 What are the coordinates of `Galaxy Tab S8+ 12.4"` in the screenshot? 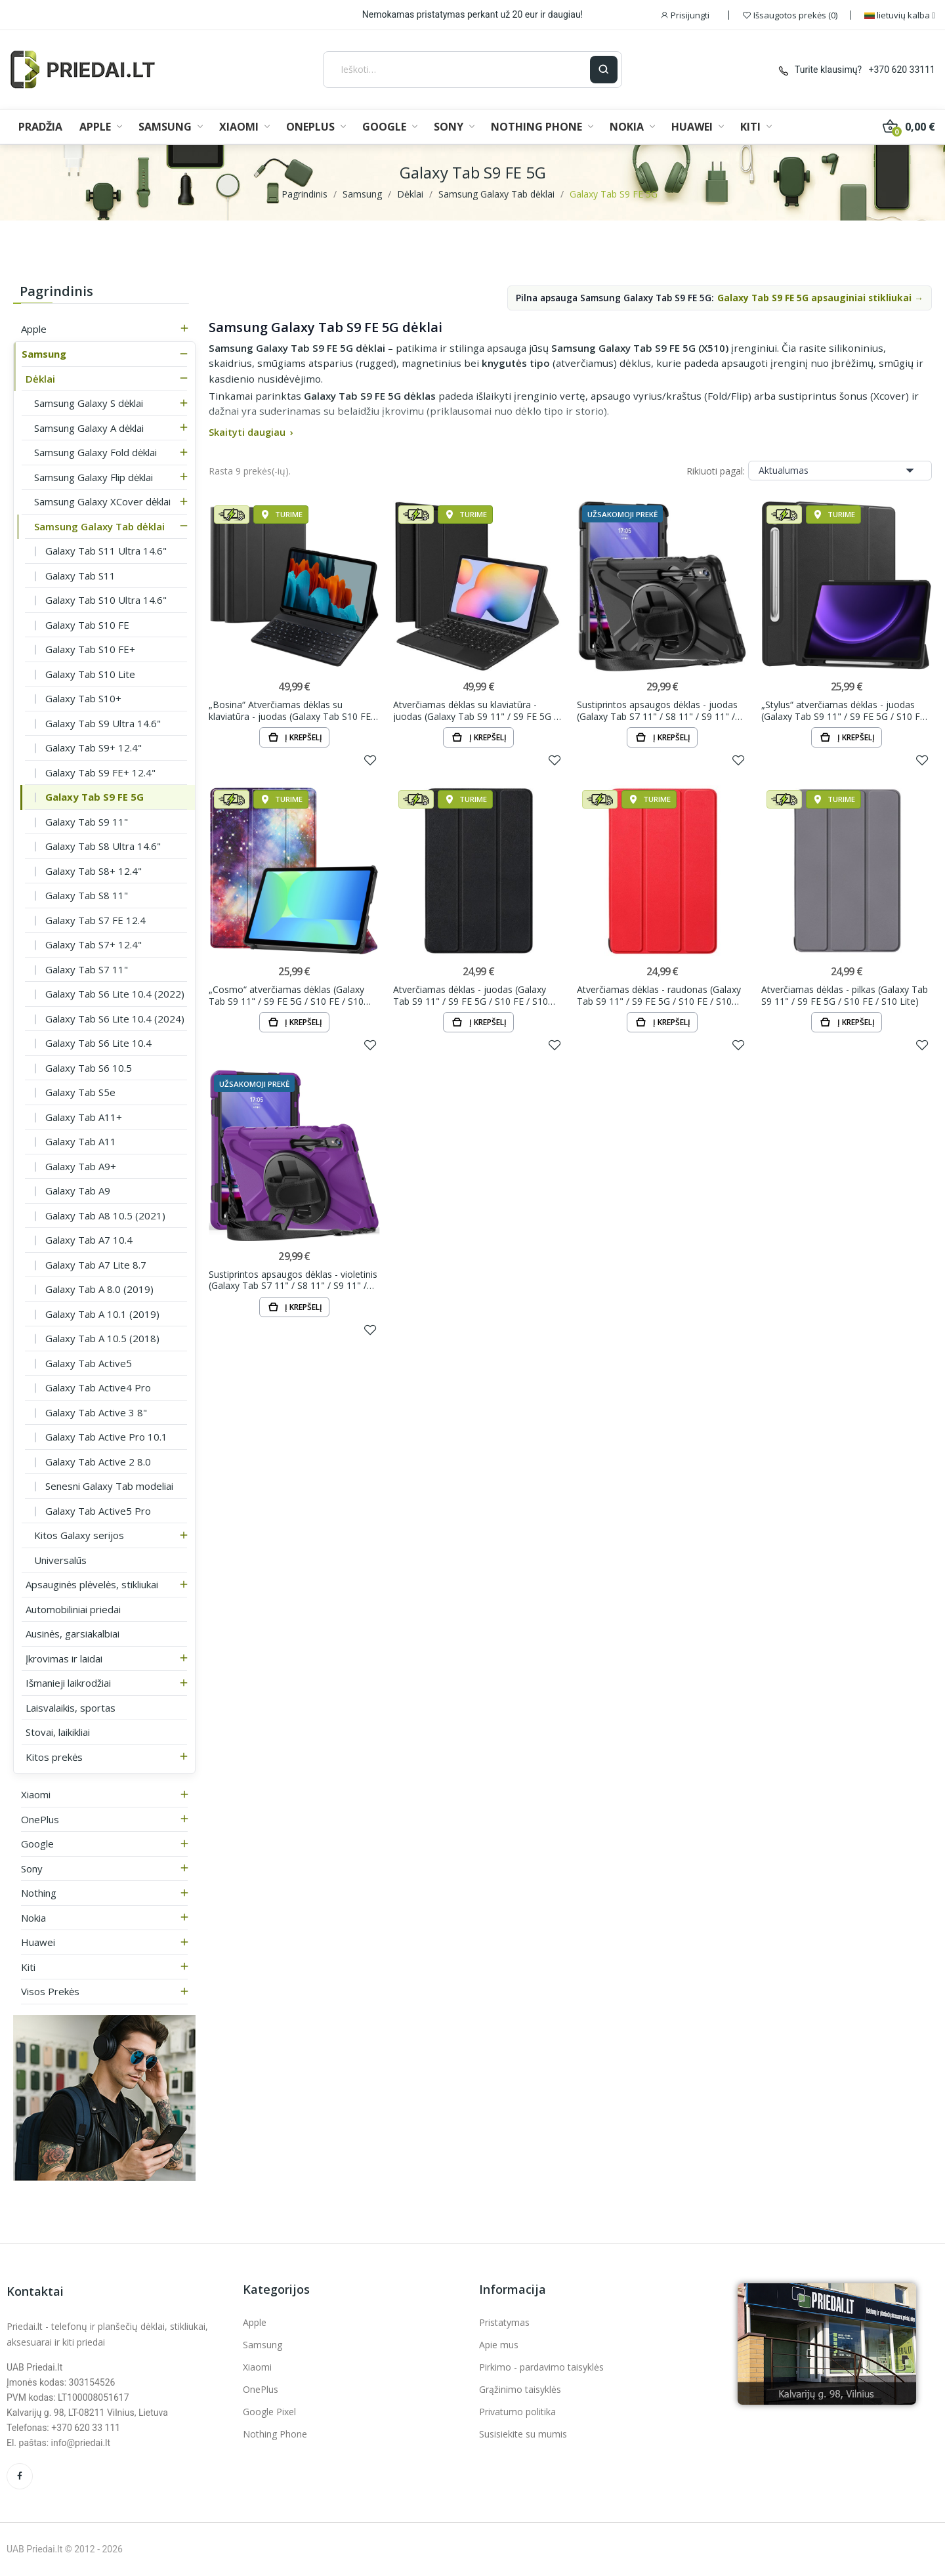 It's located at (93, 870).